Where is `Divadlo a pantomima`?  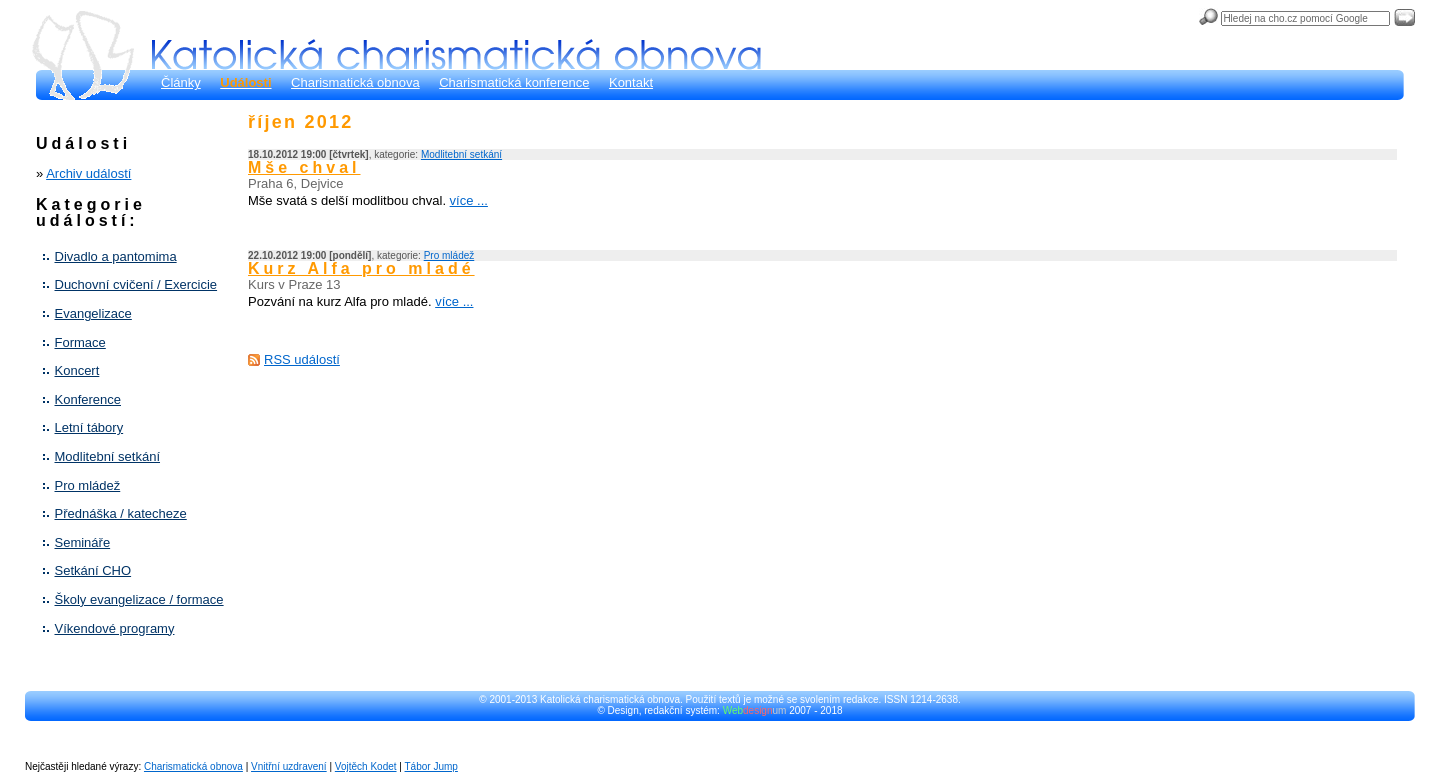
Divadlo a pantomima is located at coordinates (116, 256).